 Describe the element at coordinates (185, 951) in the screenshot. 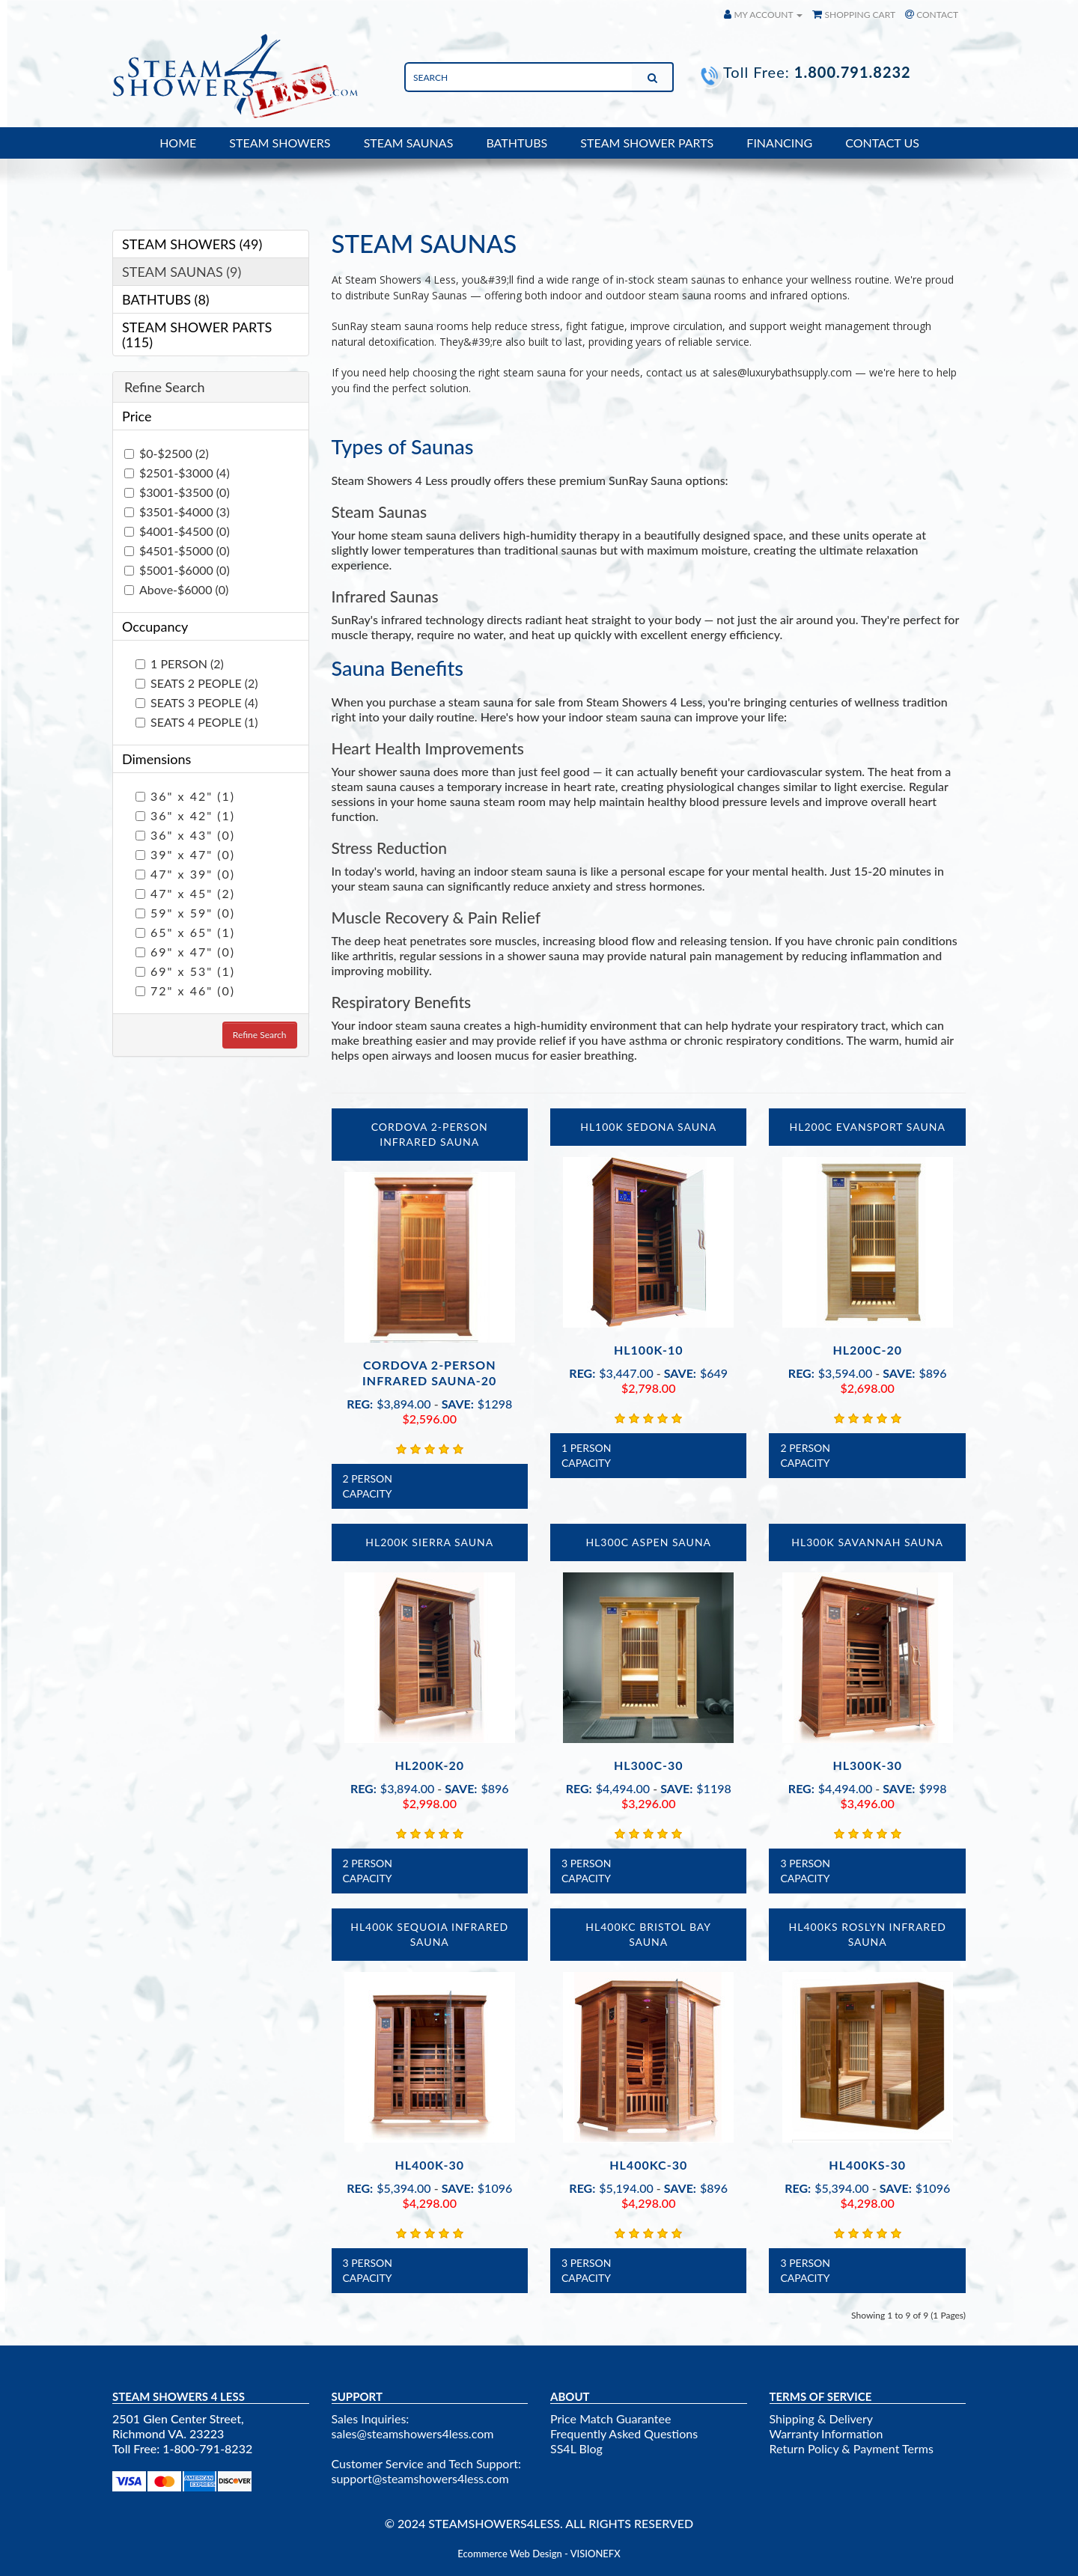

I see `69" x 47" (0)` at that location.